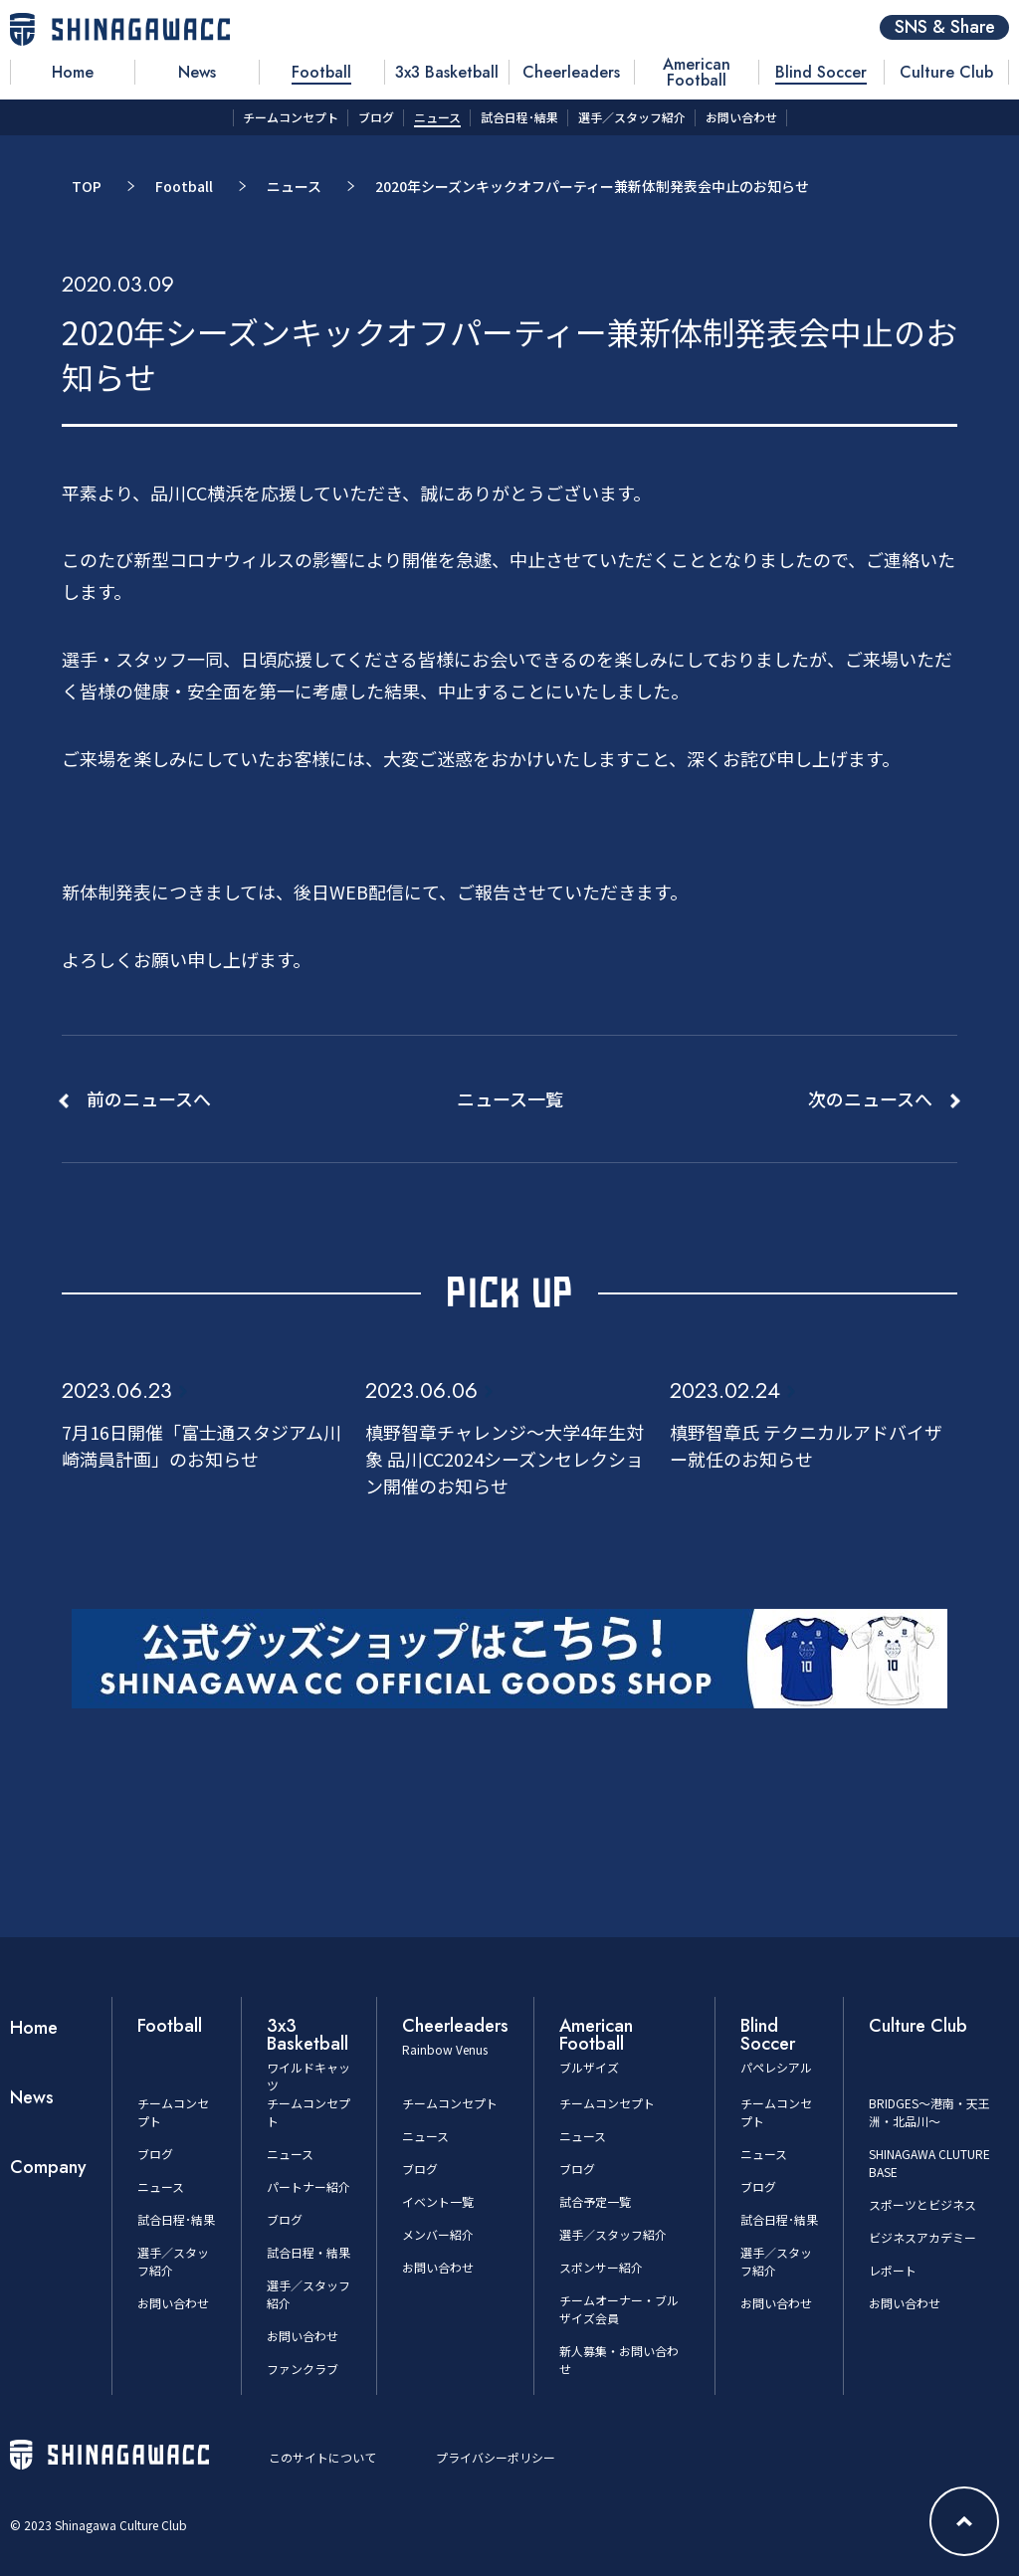  What do you see at coordinates (184, 186) in the screenshot?
I see `Football` at bounding box center [184, 186].